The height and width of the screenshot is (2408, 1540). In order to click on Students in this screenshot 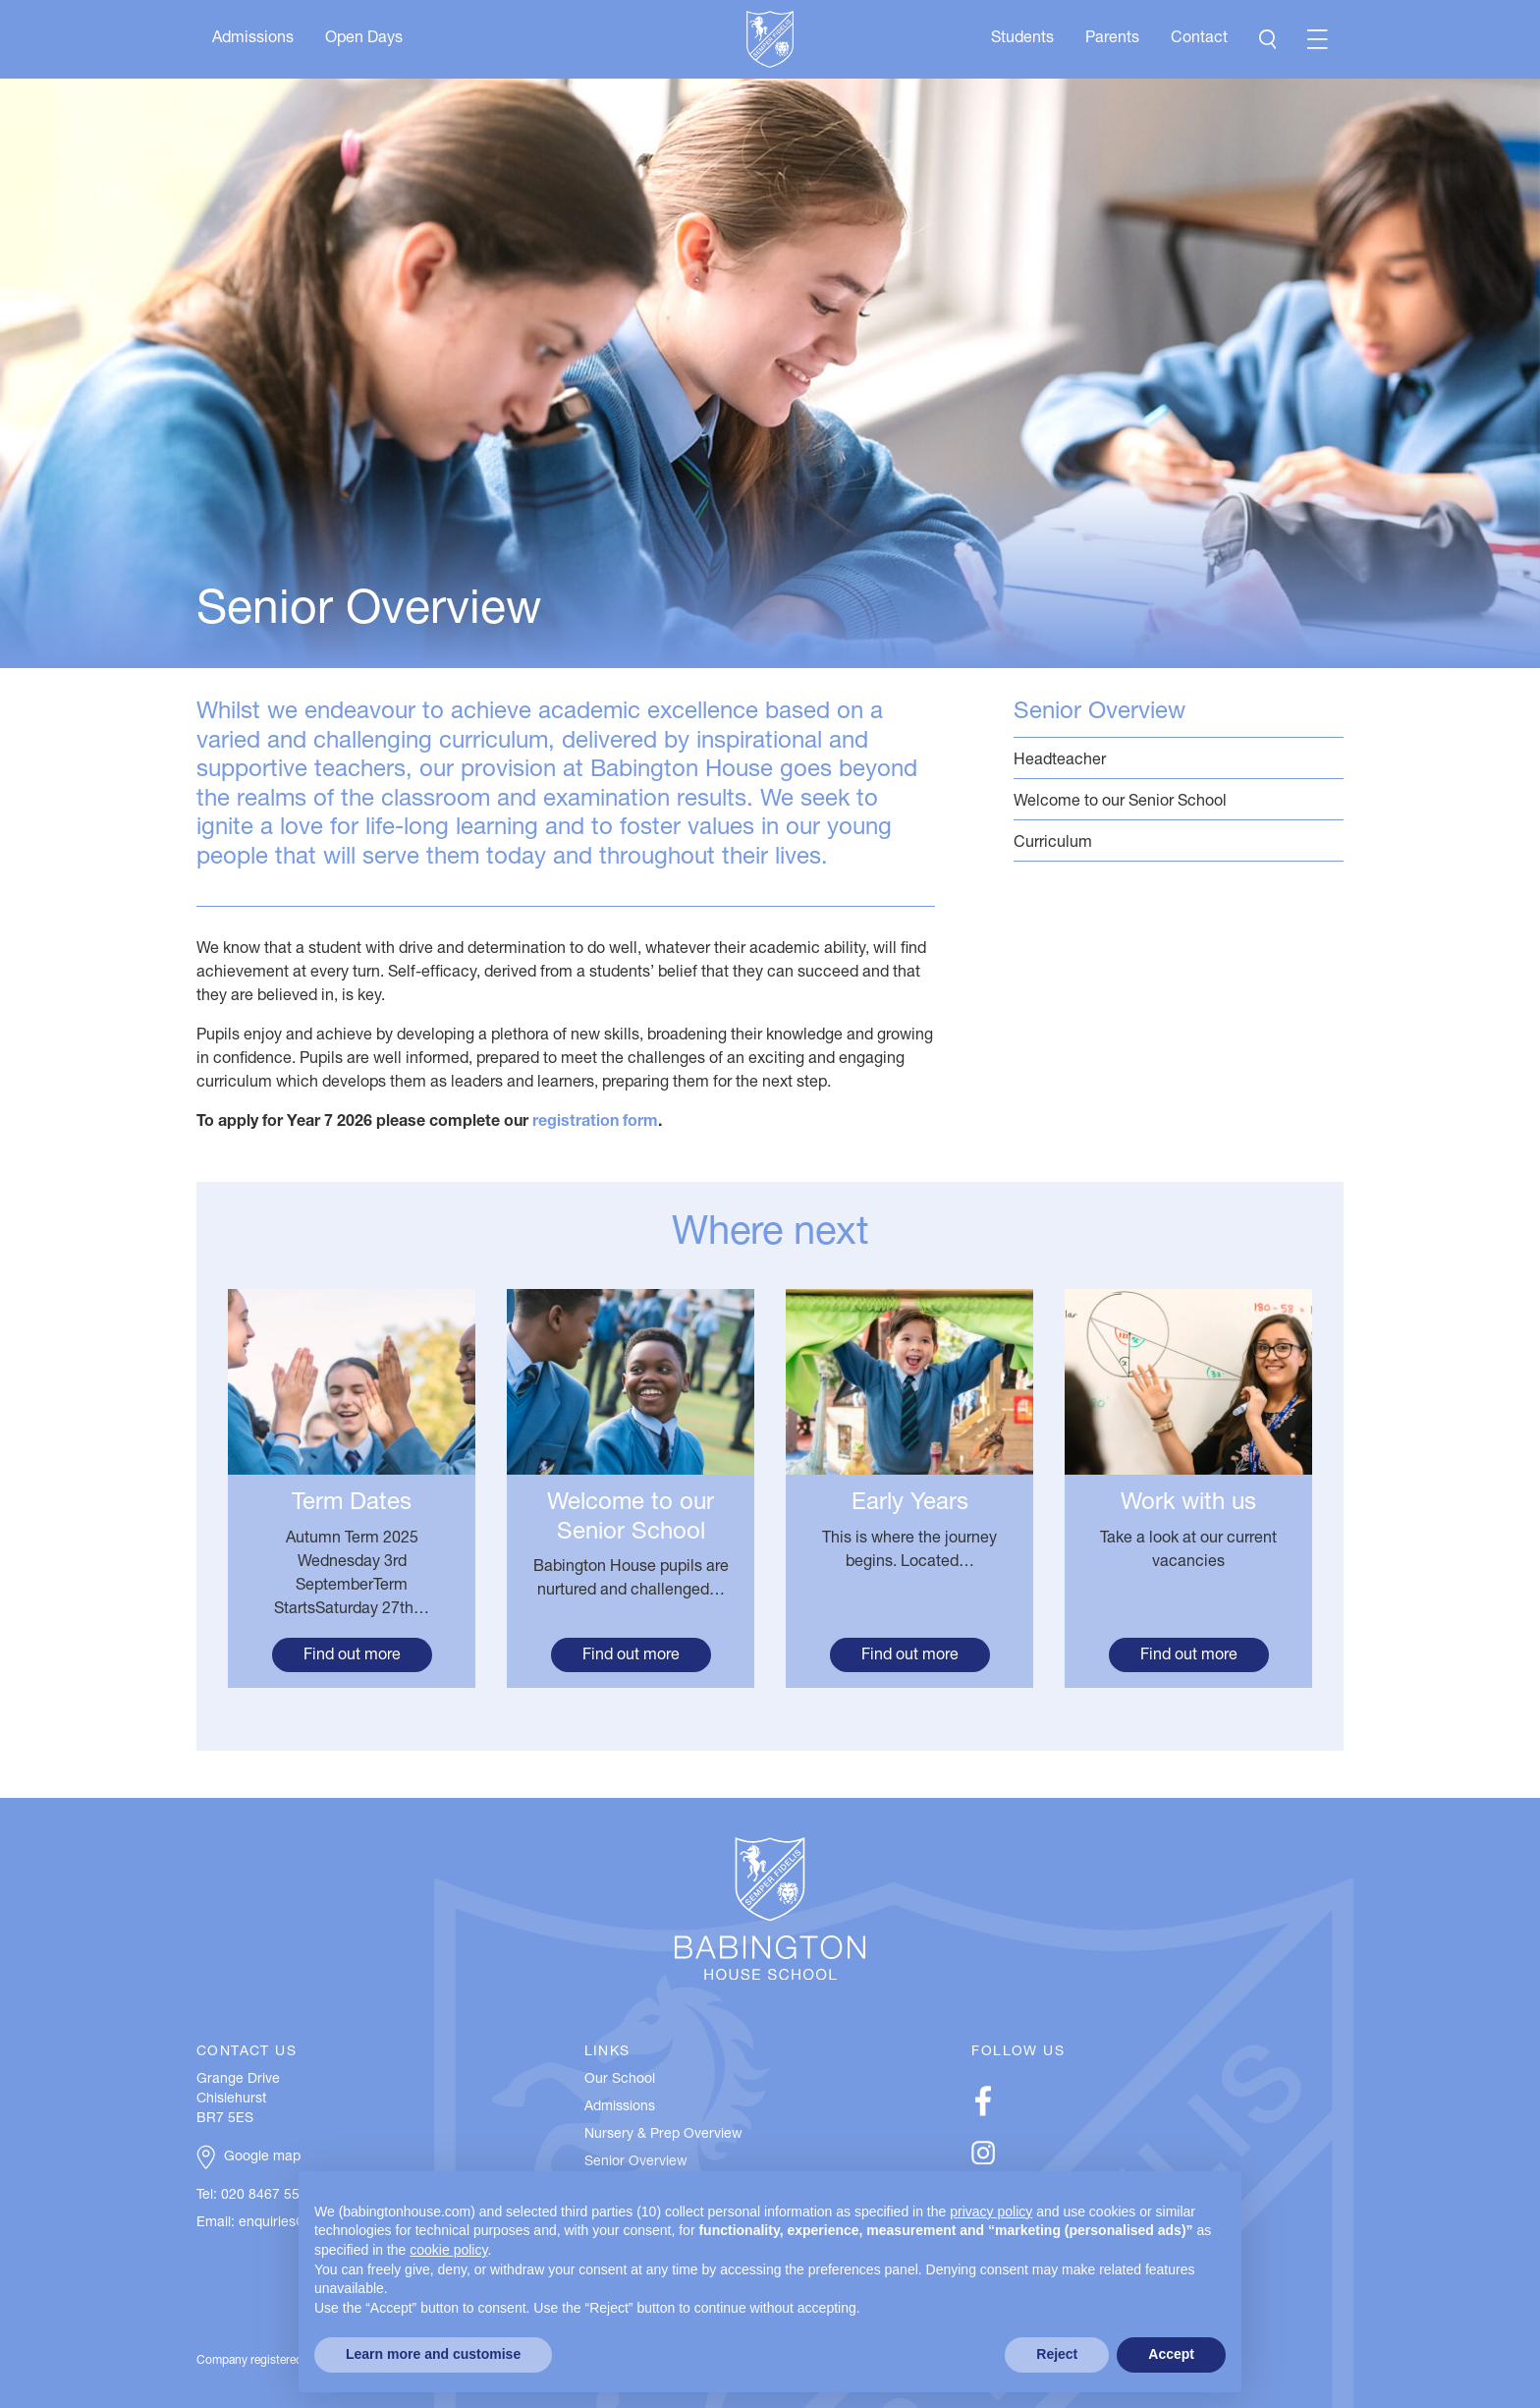, I will do `click(1022, 39)`.